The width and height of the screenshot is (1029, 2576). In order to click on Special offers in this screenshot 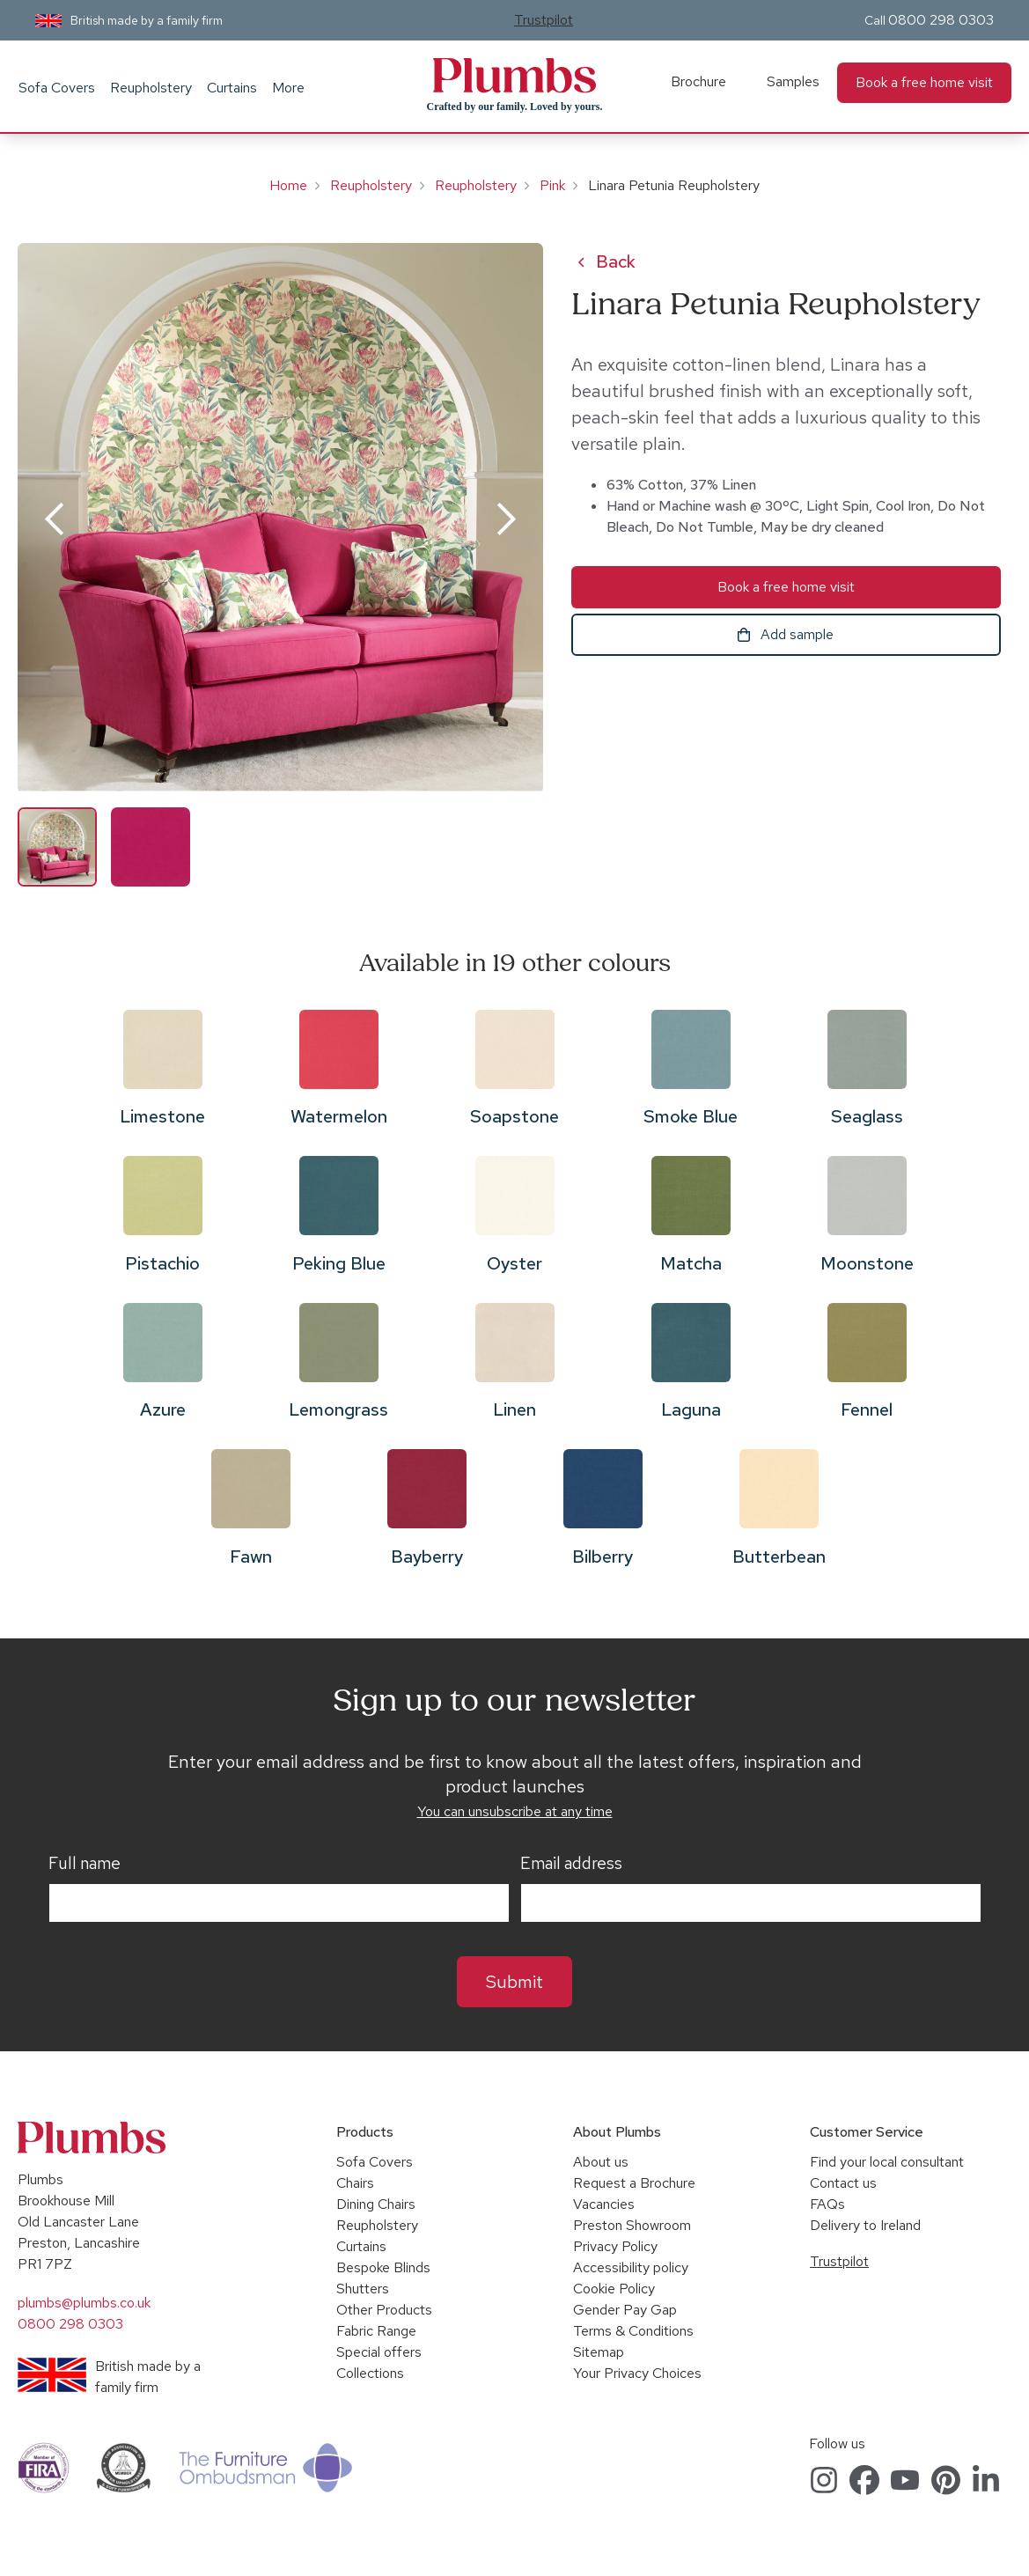, I will do `click(379, 2352)`.